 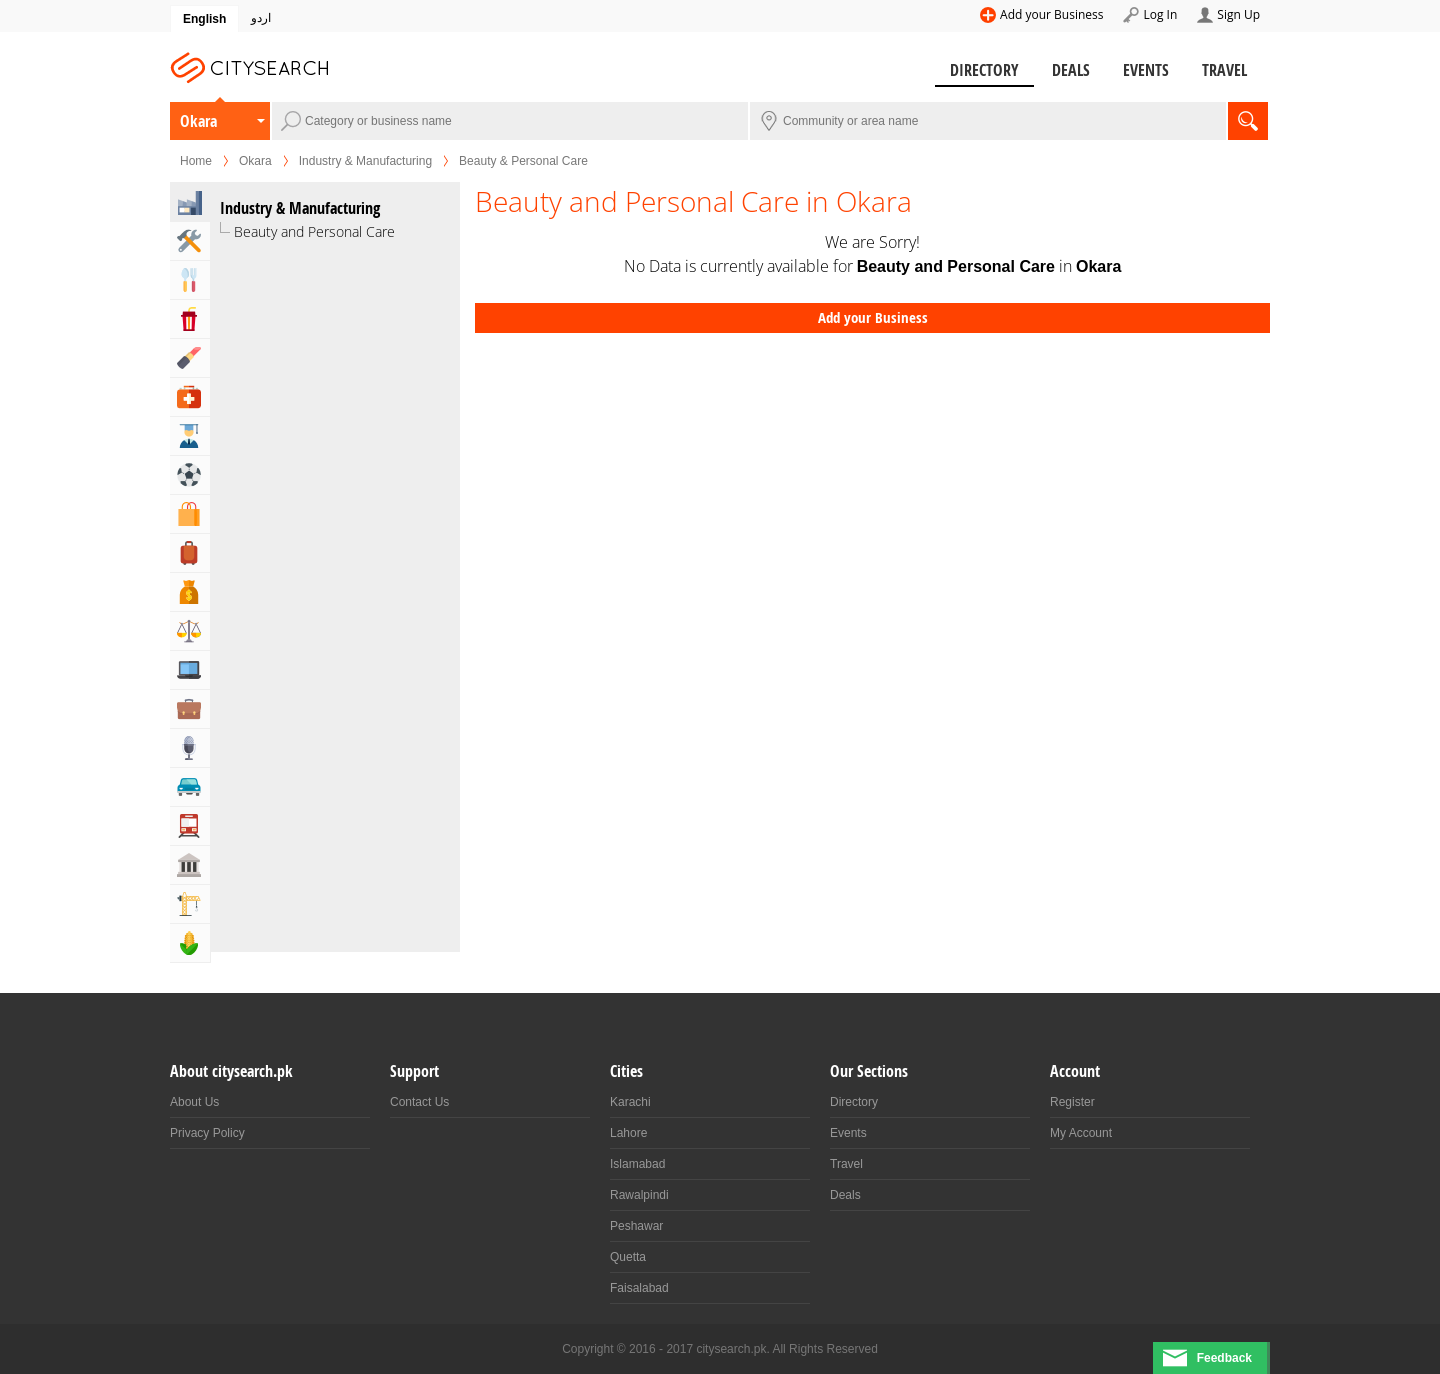 I want to click on Shopping & Shopping Malls, so click(x=190, y=514).